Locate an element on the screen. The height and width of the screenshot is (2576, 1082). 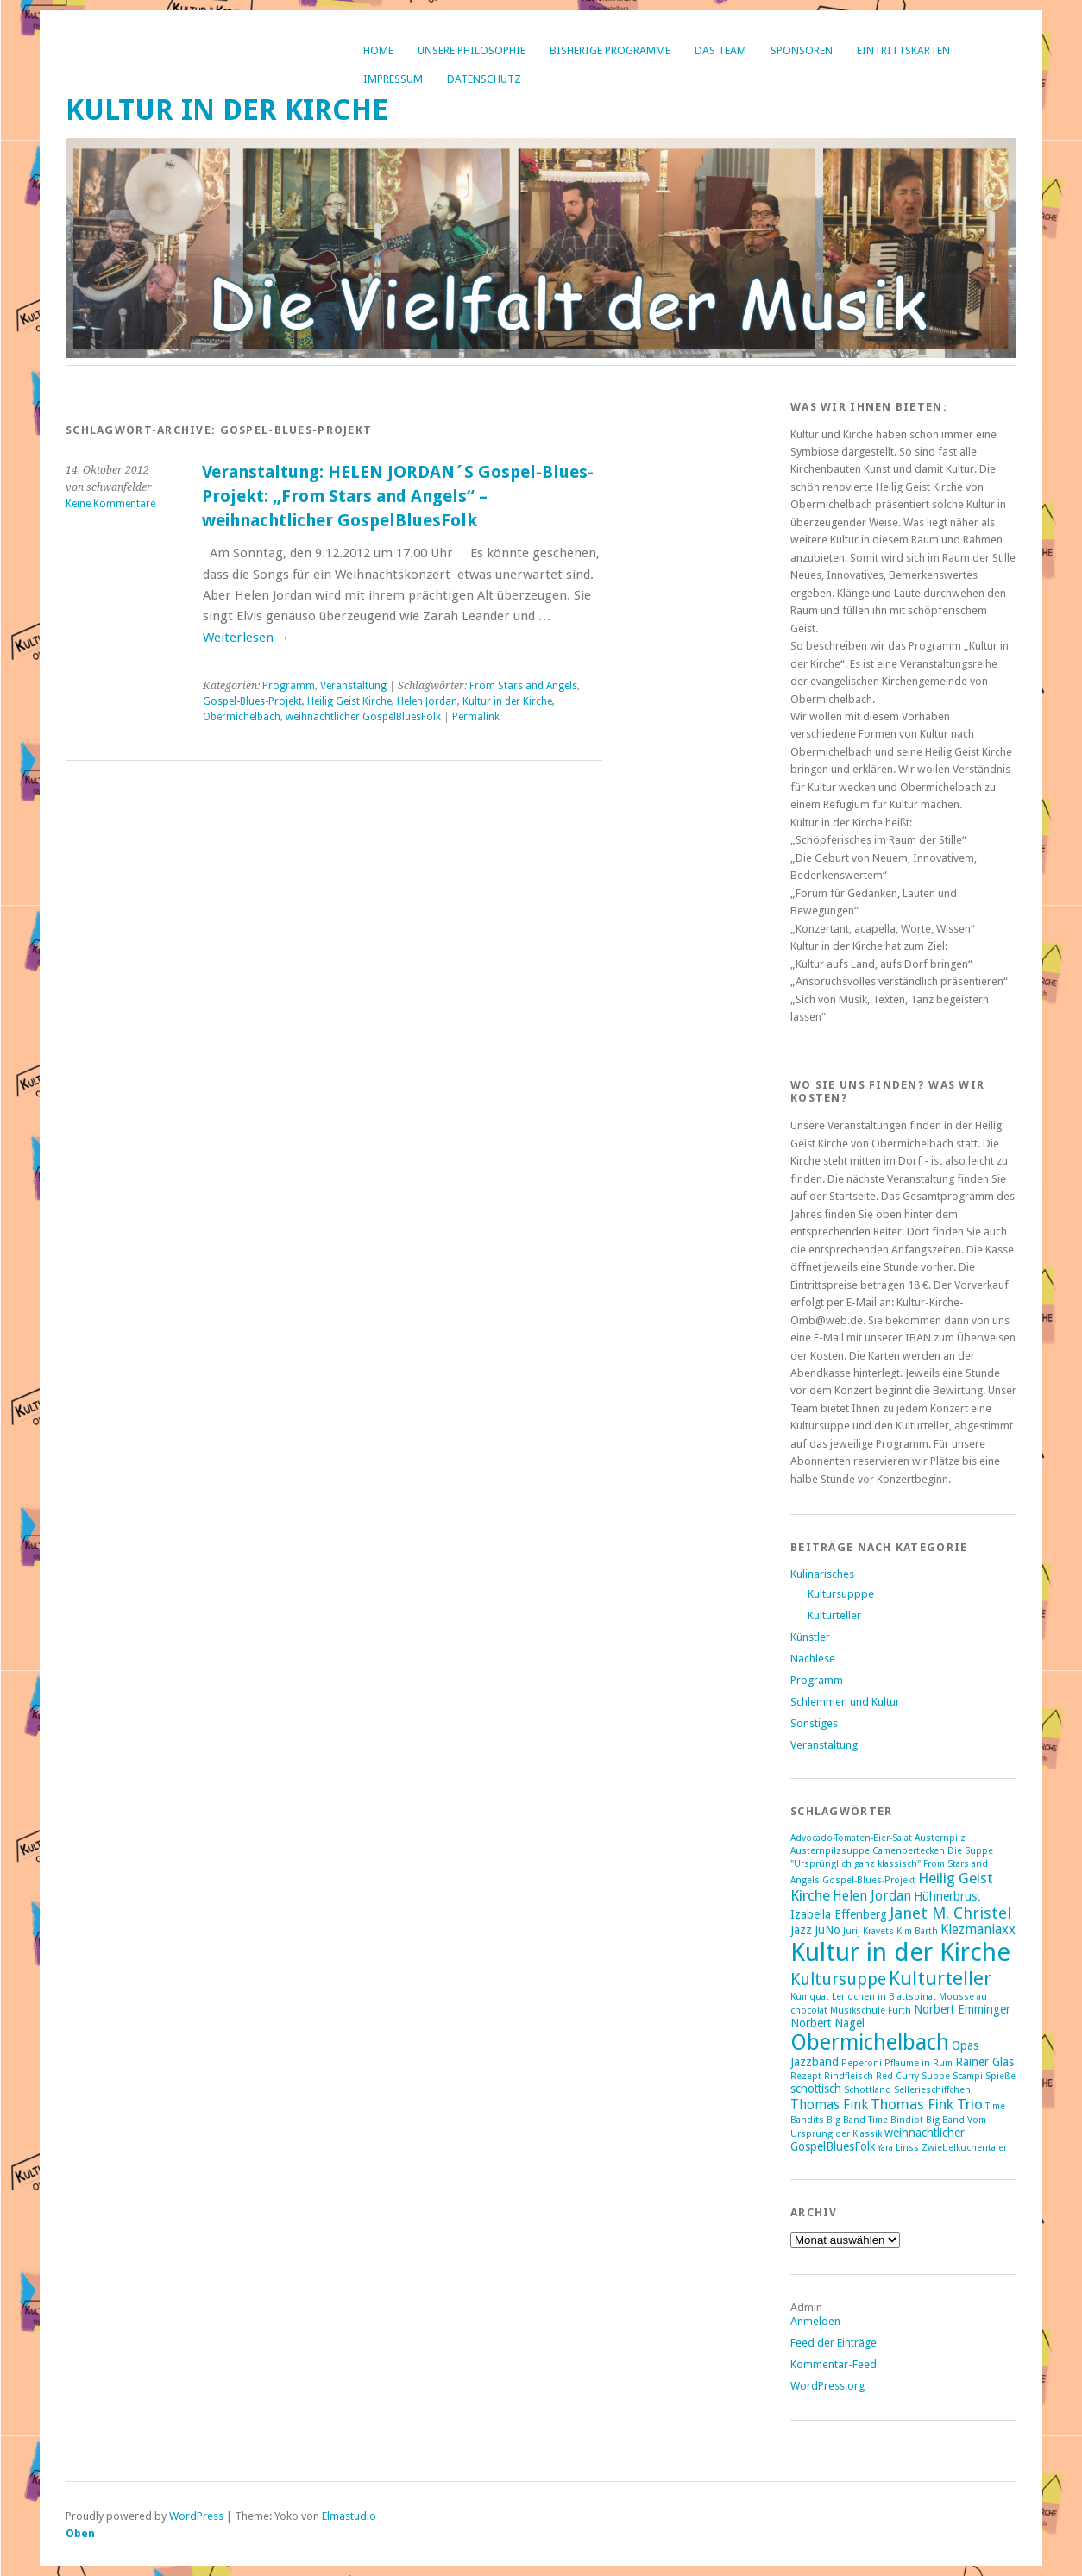
Zwiebelkuchentaler [Zwiebelkuchentaler (1 Eintrag)] is located at coordinates (964, 2147).